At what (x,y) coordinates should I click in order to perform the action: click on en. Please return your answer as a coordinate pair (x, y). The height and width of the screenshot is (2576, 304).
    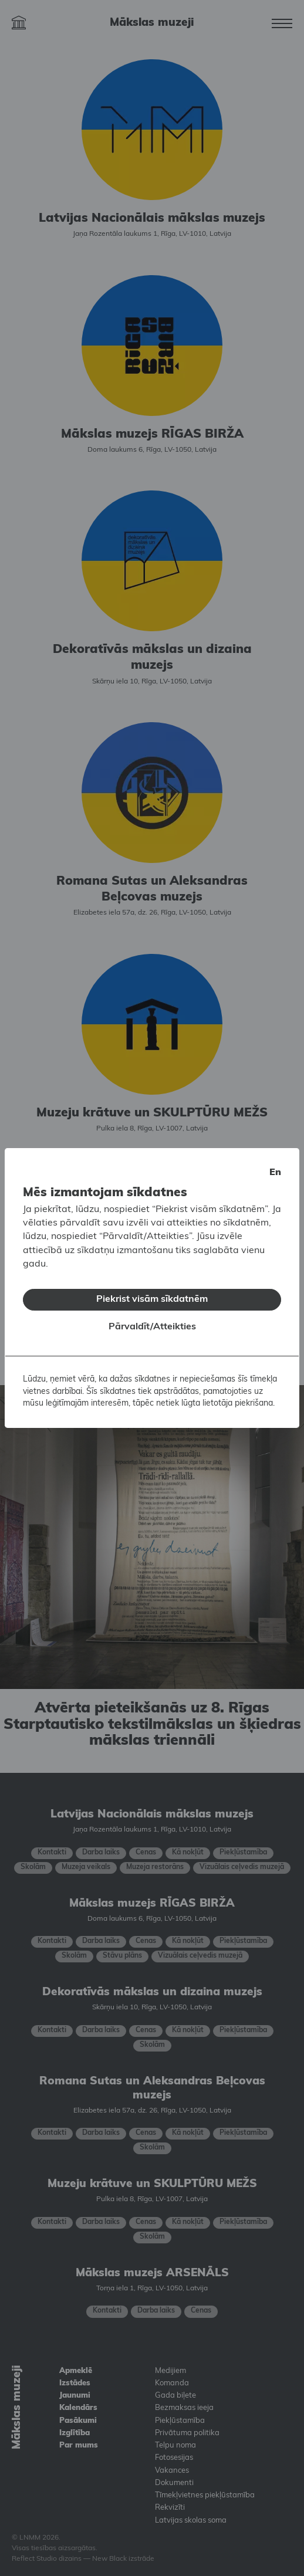
    Looking at the image, I should click on (275, 1163).